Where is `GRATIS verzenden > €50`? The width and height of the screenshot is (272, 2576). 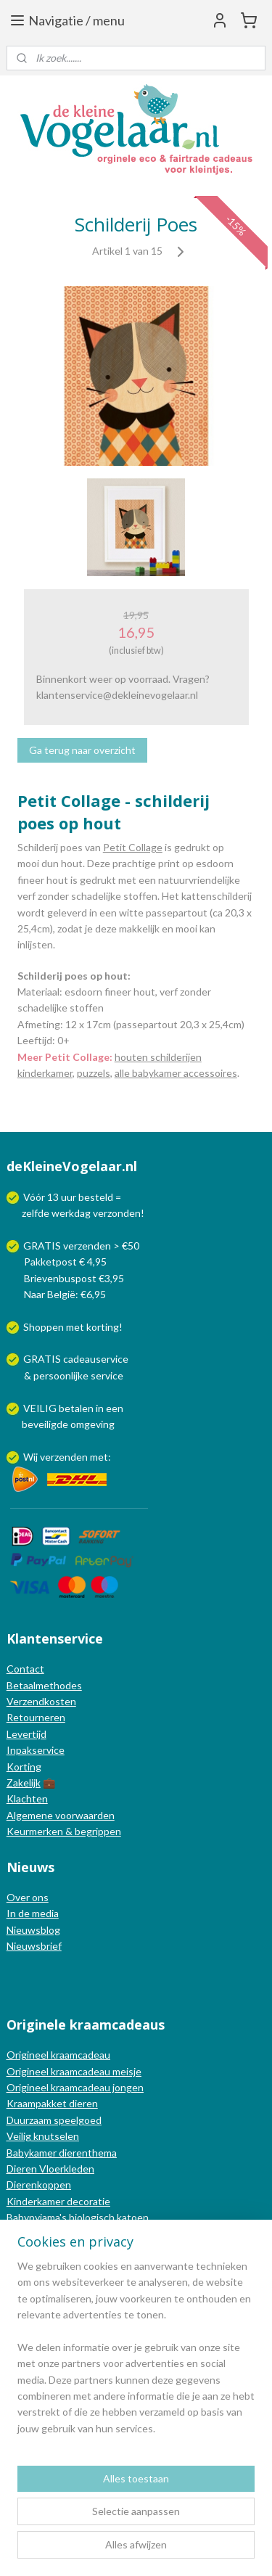 GRATIS verzenden > €50 is located at coordinates (81, 1245).